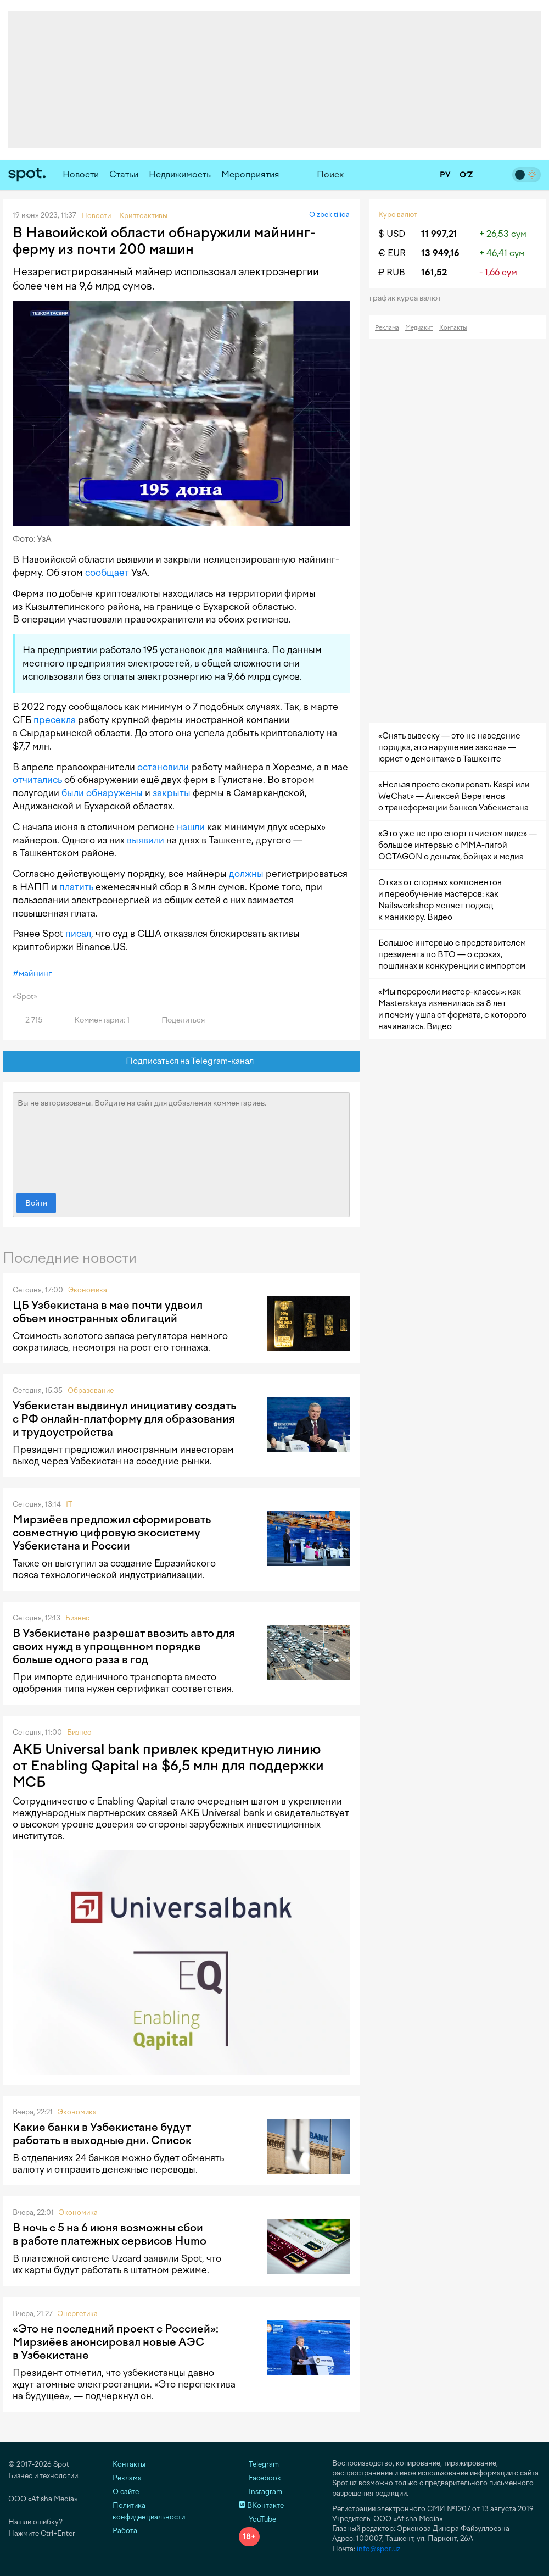 The width and height of the screenshot is (549, 2576). I want to click on ЦБ Узбекистана в мае почти удвоил объем иностранных облигаций, so click(108, 1311).